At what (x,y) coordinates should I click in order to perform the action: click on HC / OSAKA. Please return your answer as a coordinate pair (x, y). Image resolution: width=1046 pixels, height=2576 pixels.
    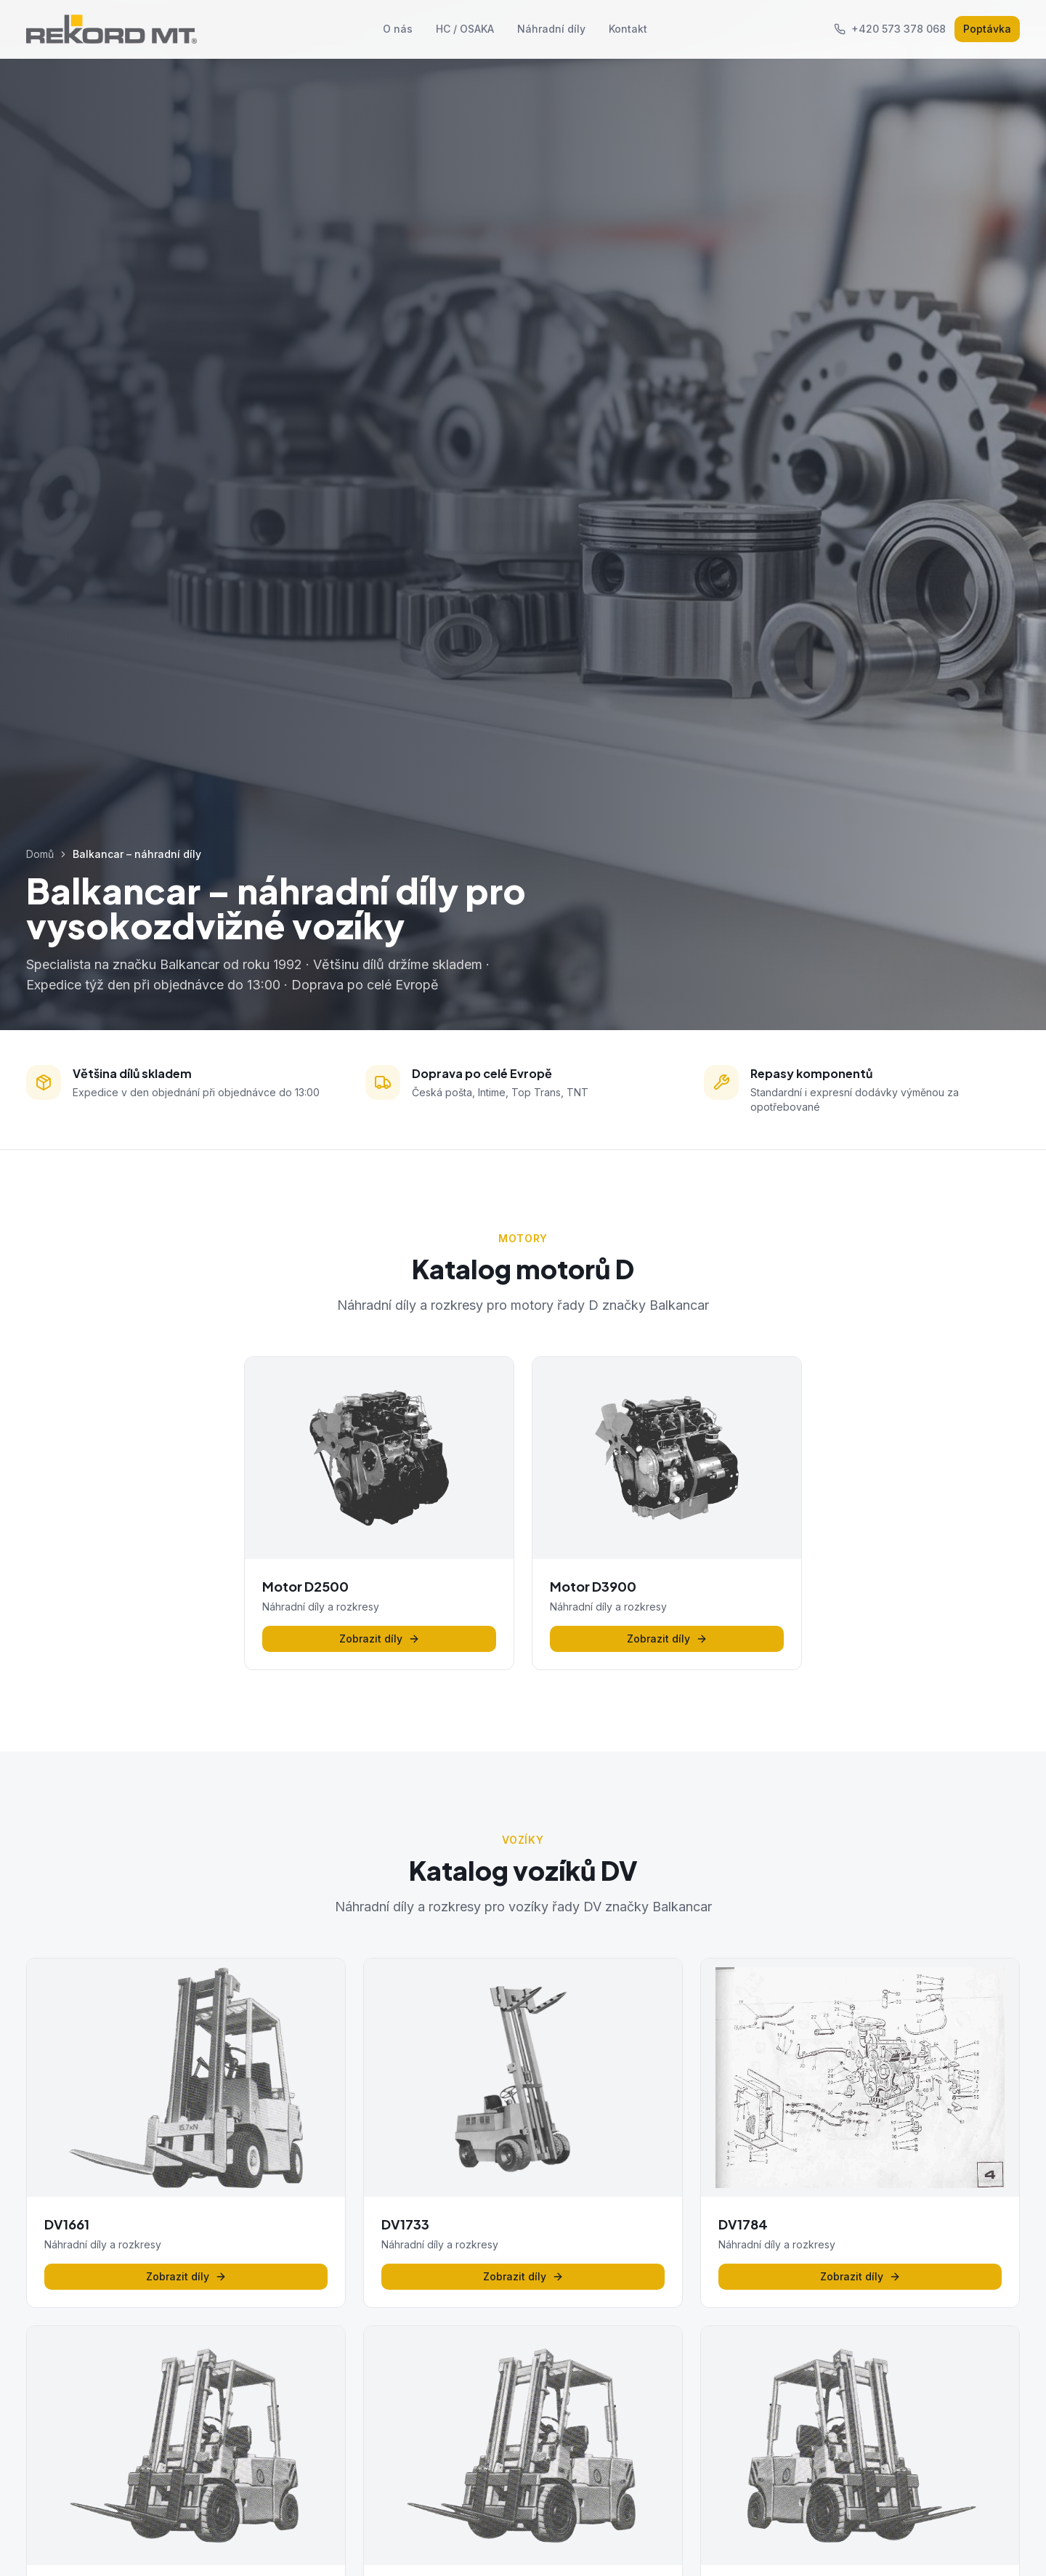
    Looking at the image, I should click on (465, 29).